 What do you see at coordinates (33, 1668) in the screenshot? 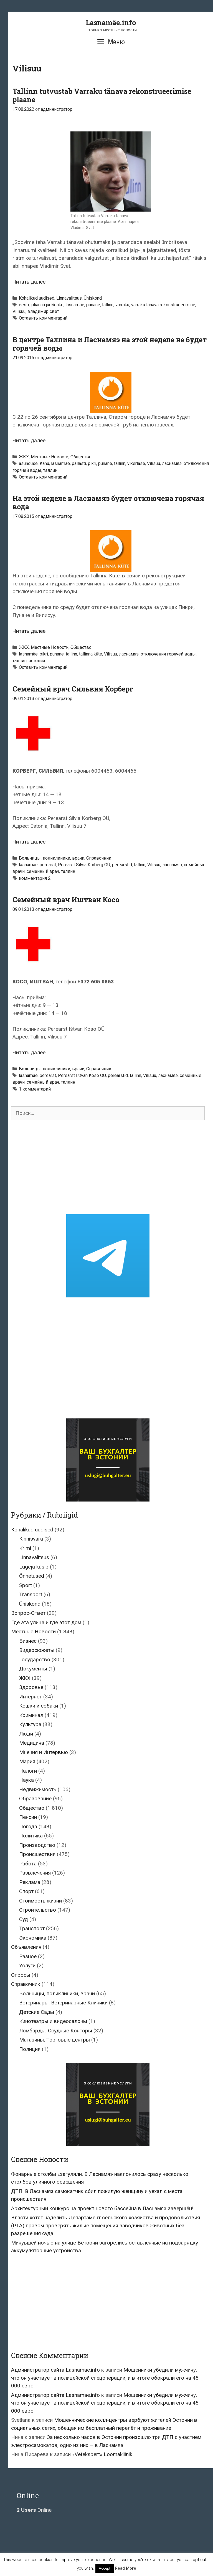
I see `Документы` at bounding box center [33, 1668].